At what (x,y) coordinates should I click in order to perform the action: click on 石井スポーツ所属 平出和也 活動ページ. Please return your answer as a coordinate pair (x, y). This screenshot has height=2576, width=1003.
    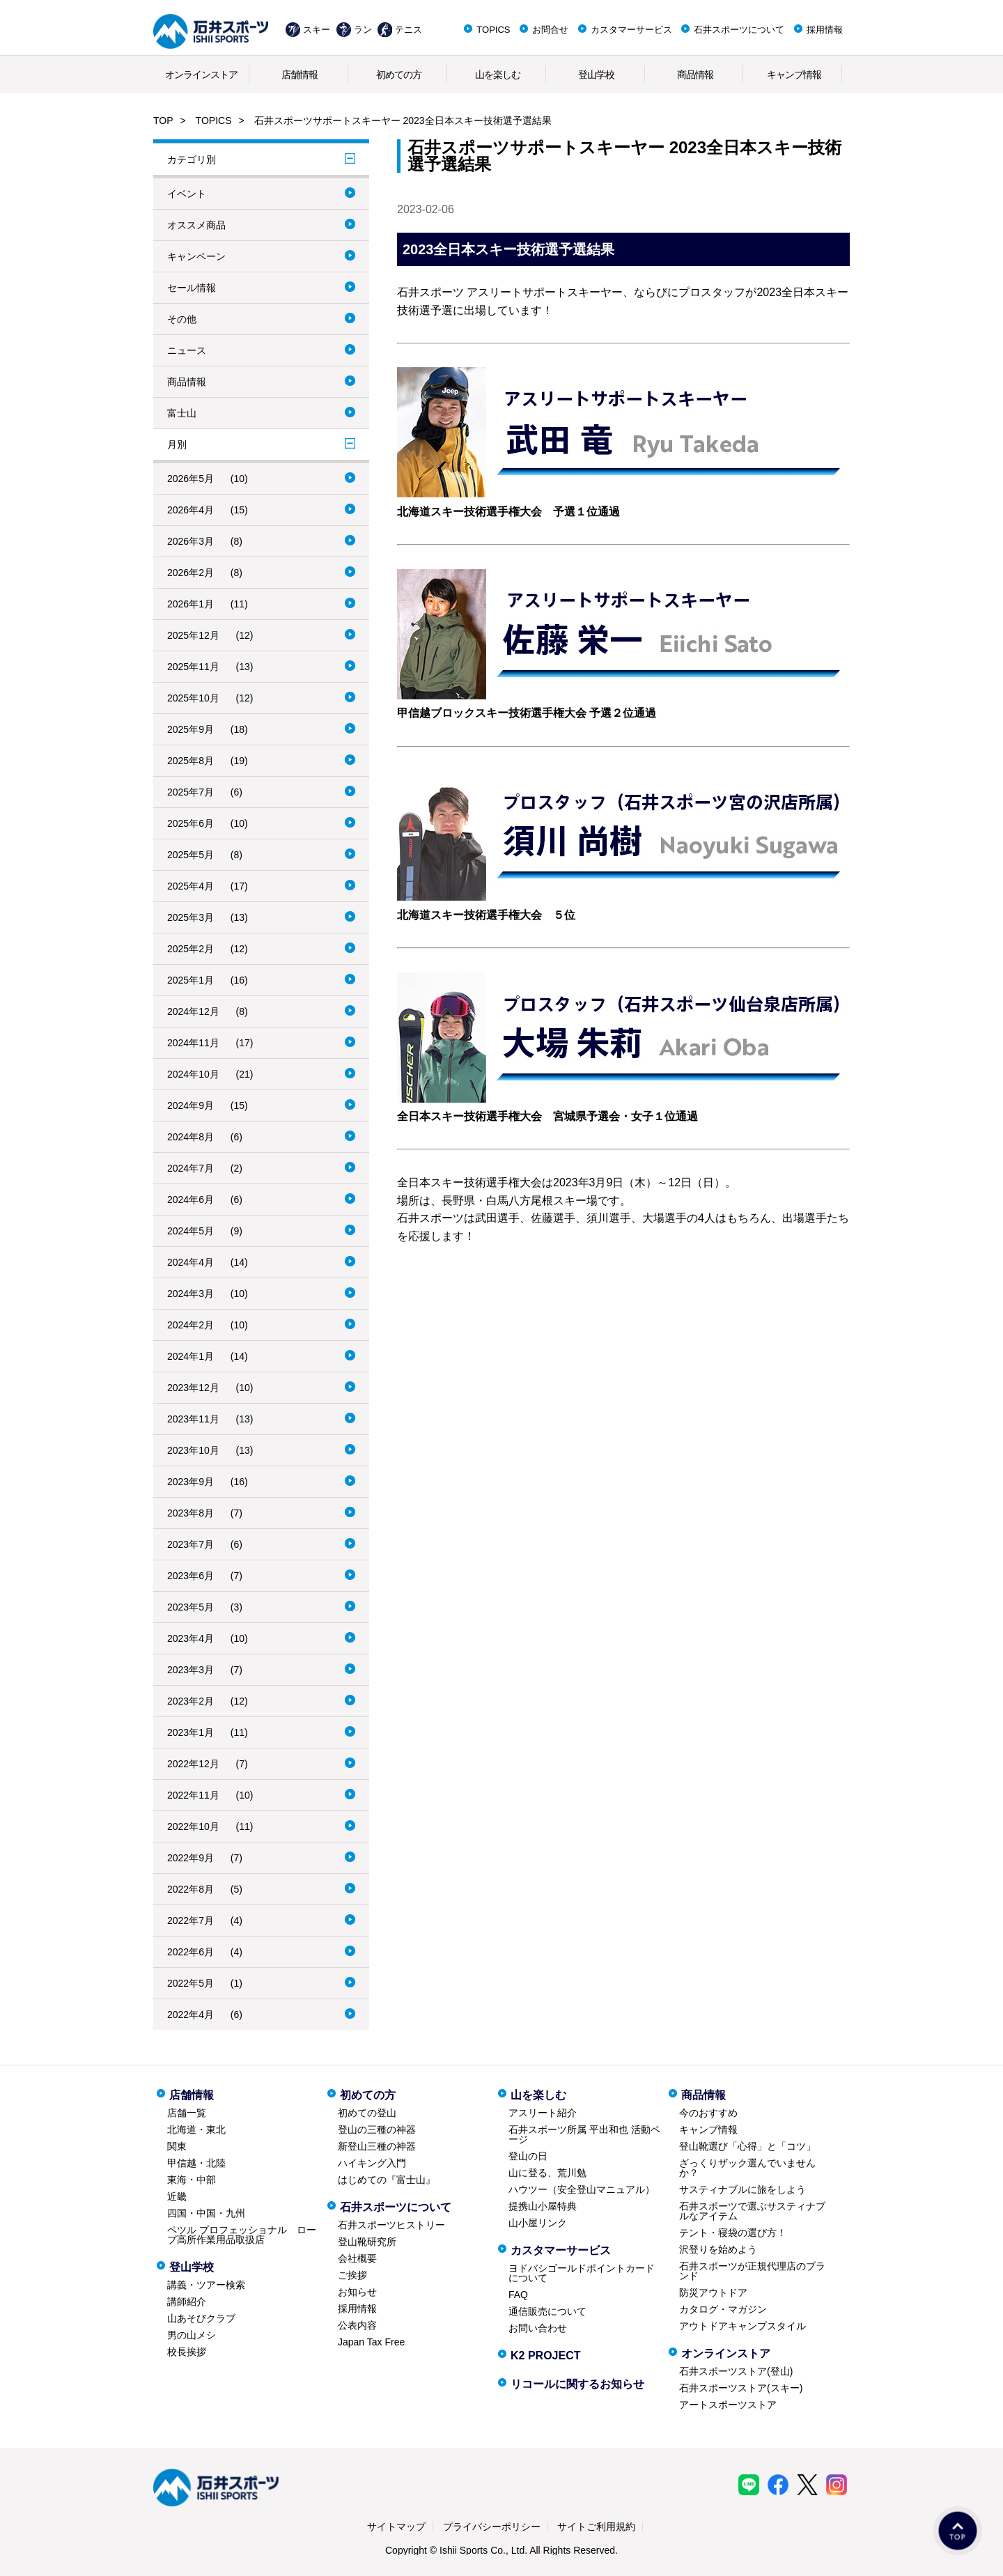
    Looking at the image, I should click on (584, 2134).